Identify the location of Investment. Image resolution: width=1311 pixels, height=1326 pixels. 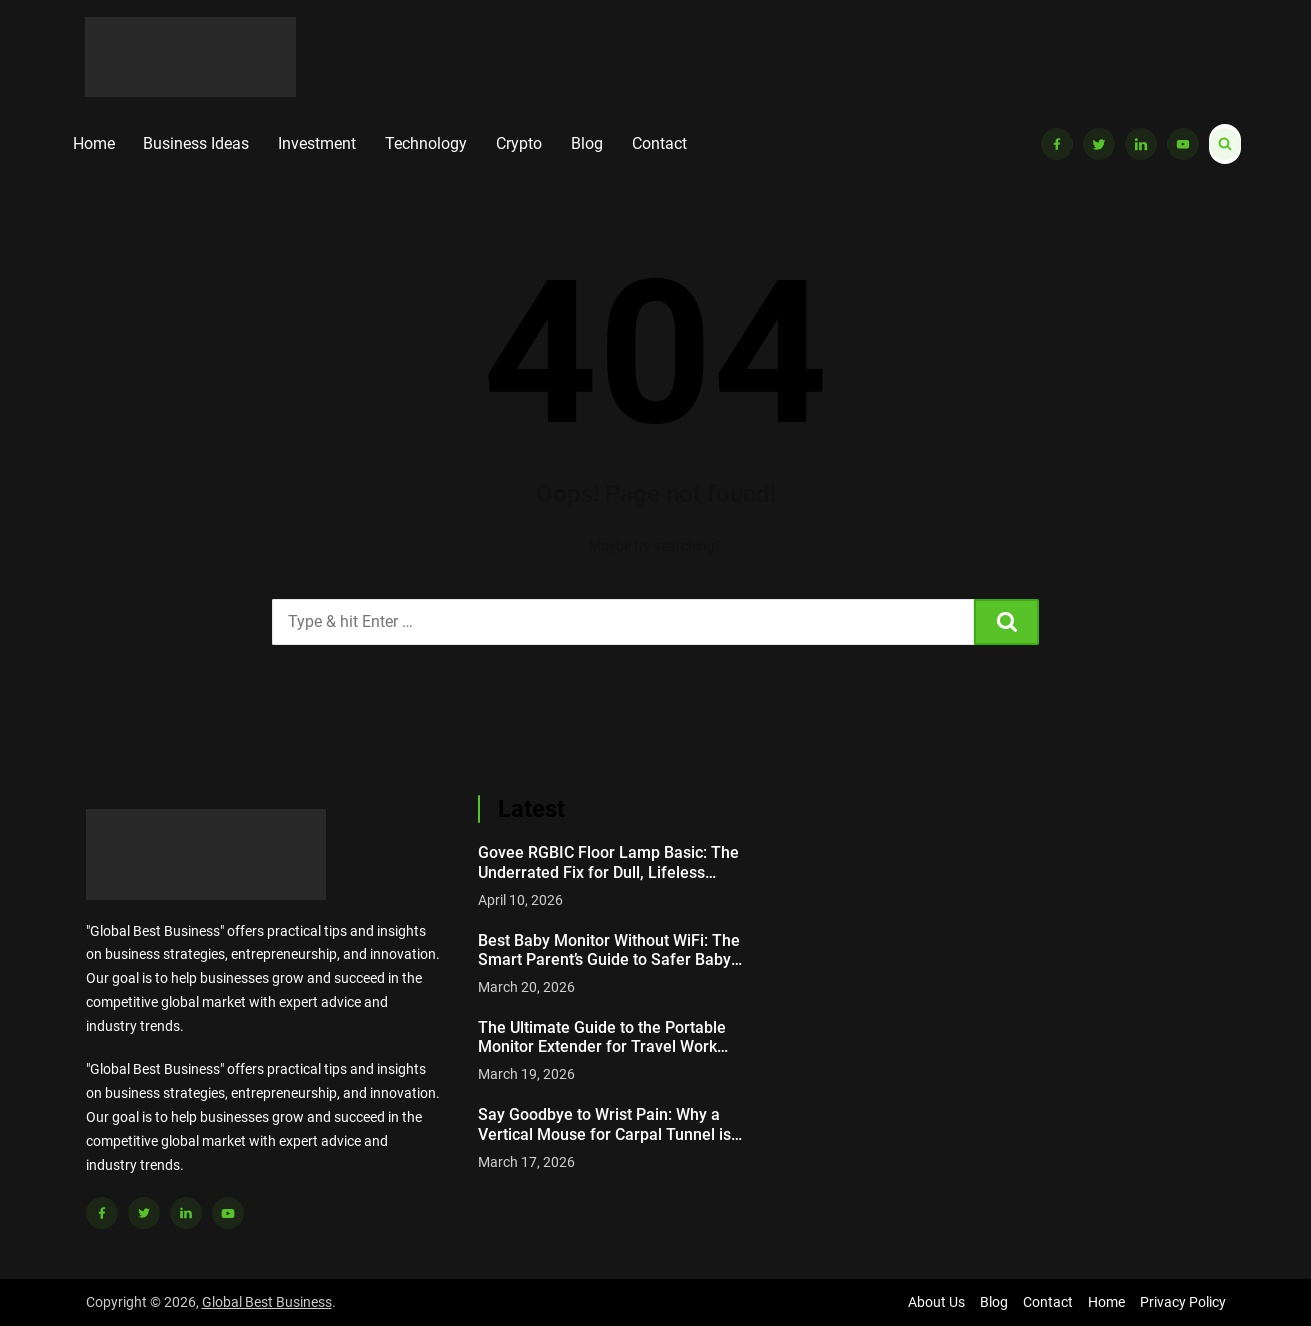
(317, 143).